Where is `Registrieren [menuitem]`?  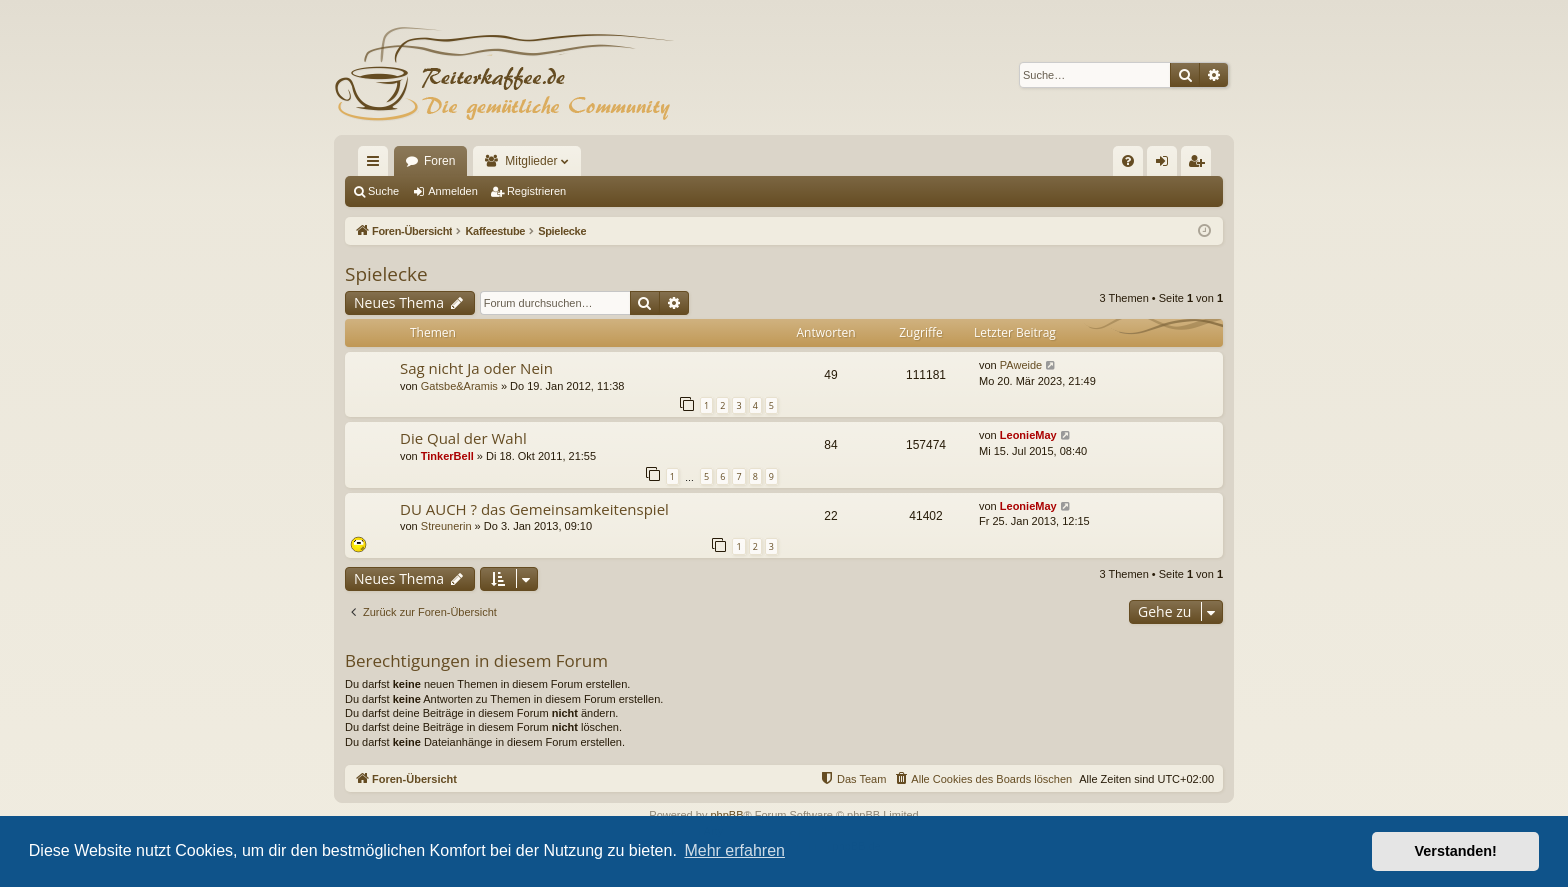 Registrieren [menuitem] is located at coordinates (1200, 165).